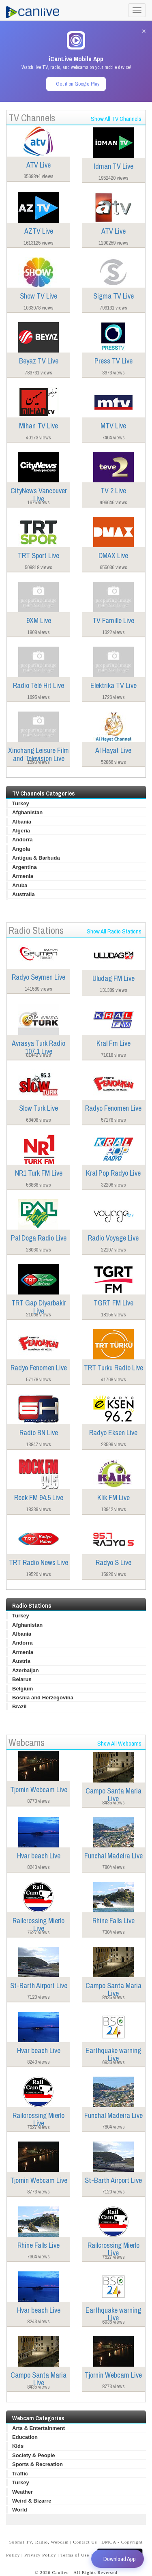 This screenshot has width=152, height=2576. I want to click on Brazil, so click(19, 1706).